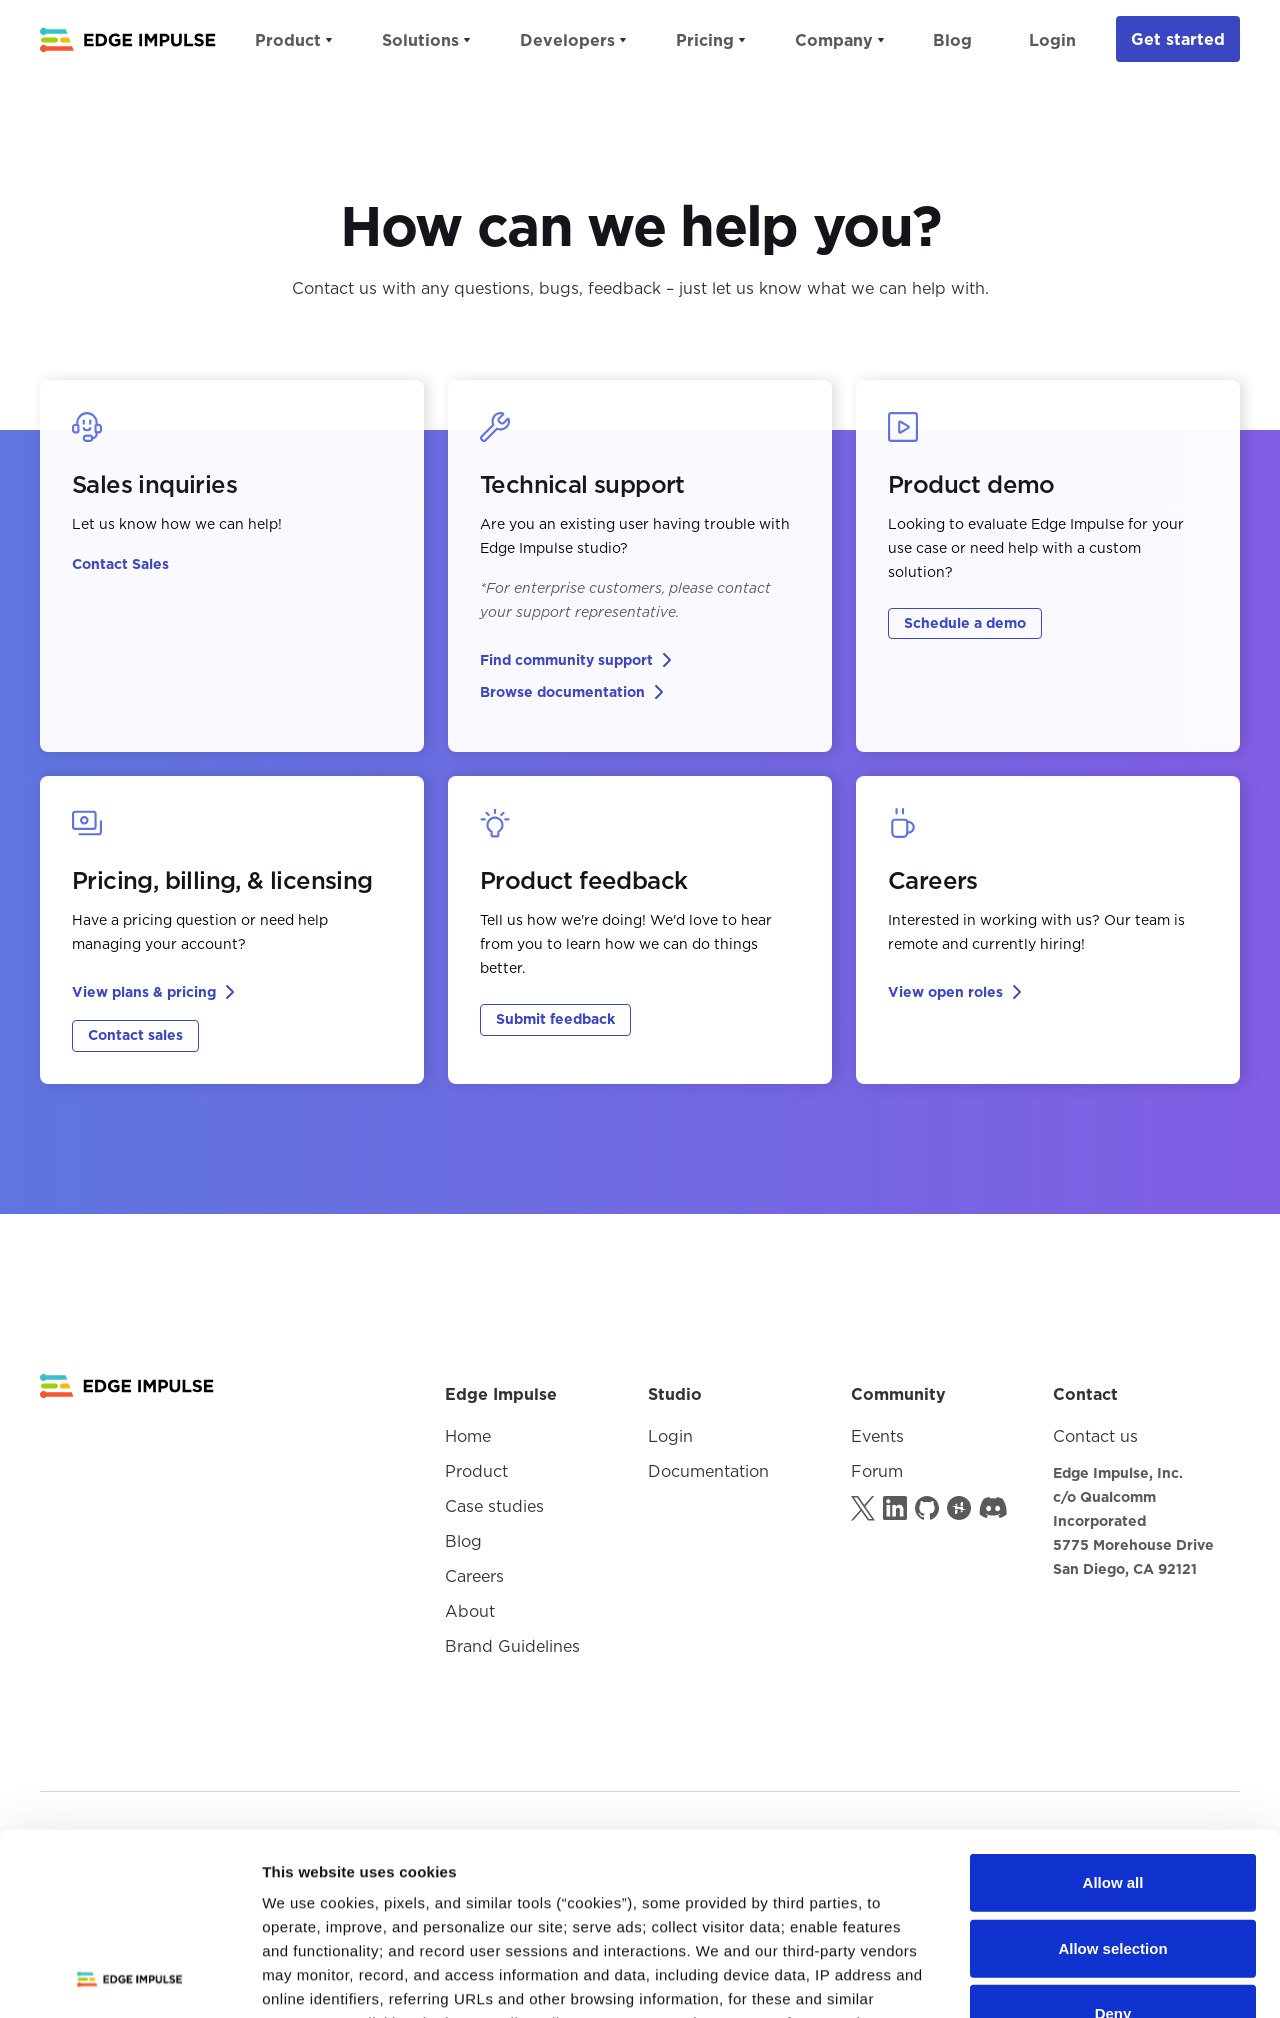 This screenshot has height=2018, width=1280. What do you see at coordinates (144, 992) in the screenshot?
I see `View plans & pricing` at bounding box center [144, 992].